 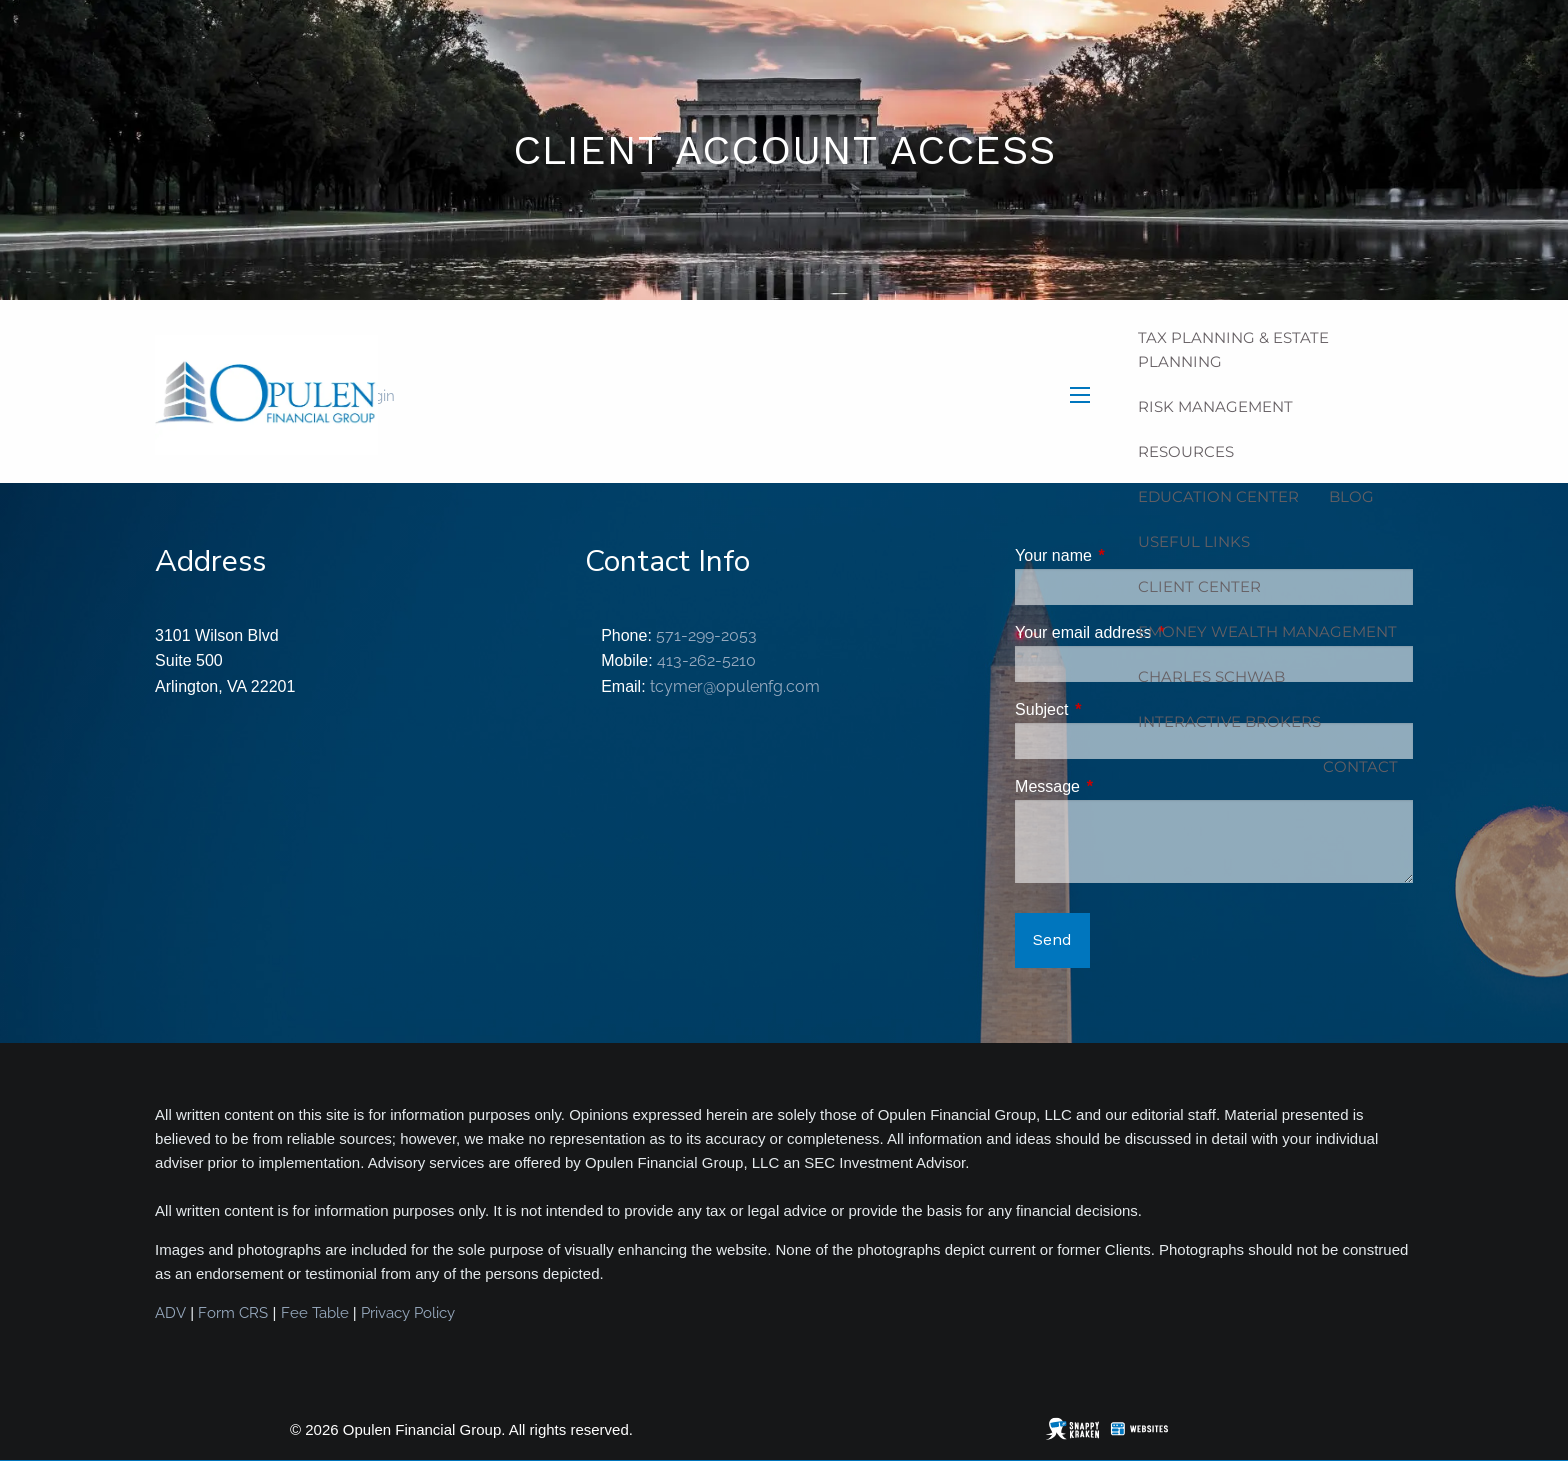 What do you see at coordinates (1233, 349) in the screenshot?
I see `Tax Planning & Estate Planning` at bounding box center [1233, 349].